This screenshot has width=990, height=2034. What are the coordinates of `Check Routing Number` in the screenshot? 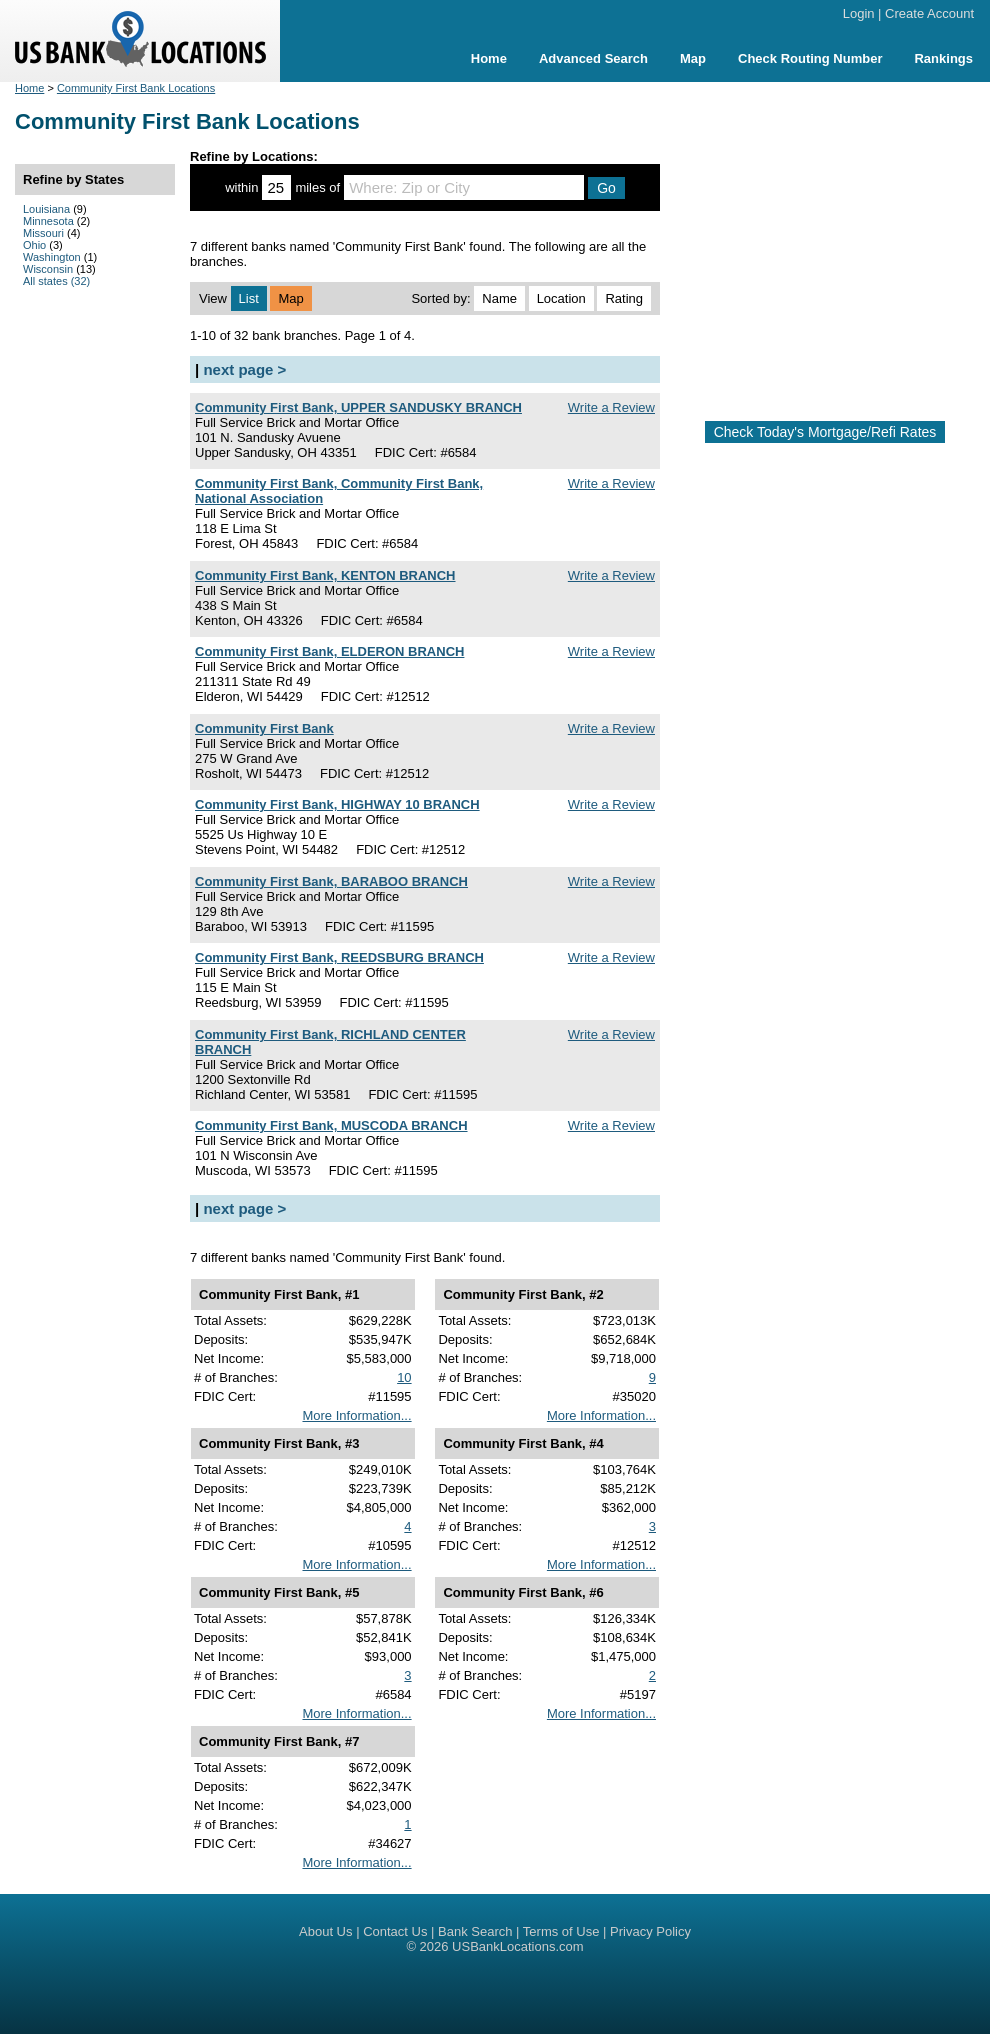 It's located at (810, 58).